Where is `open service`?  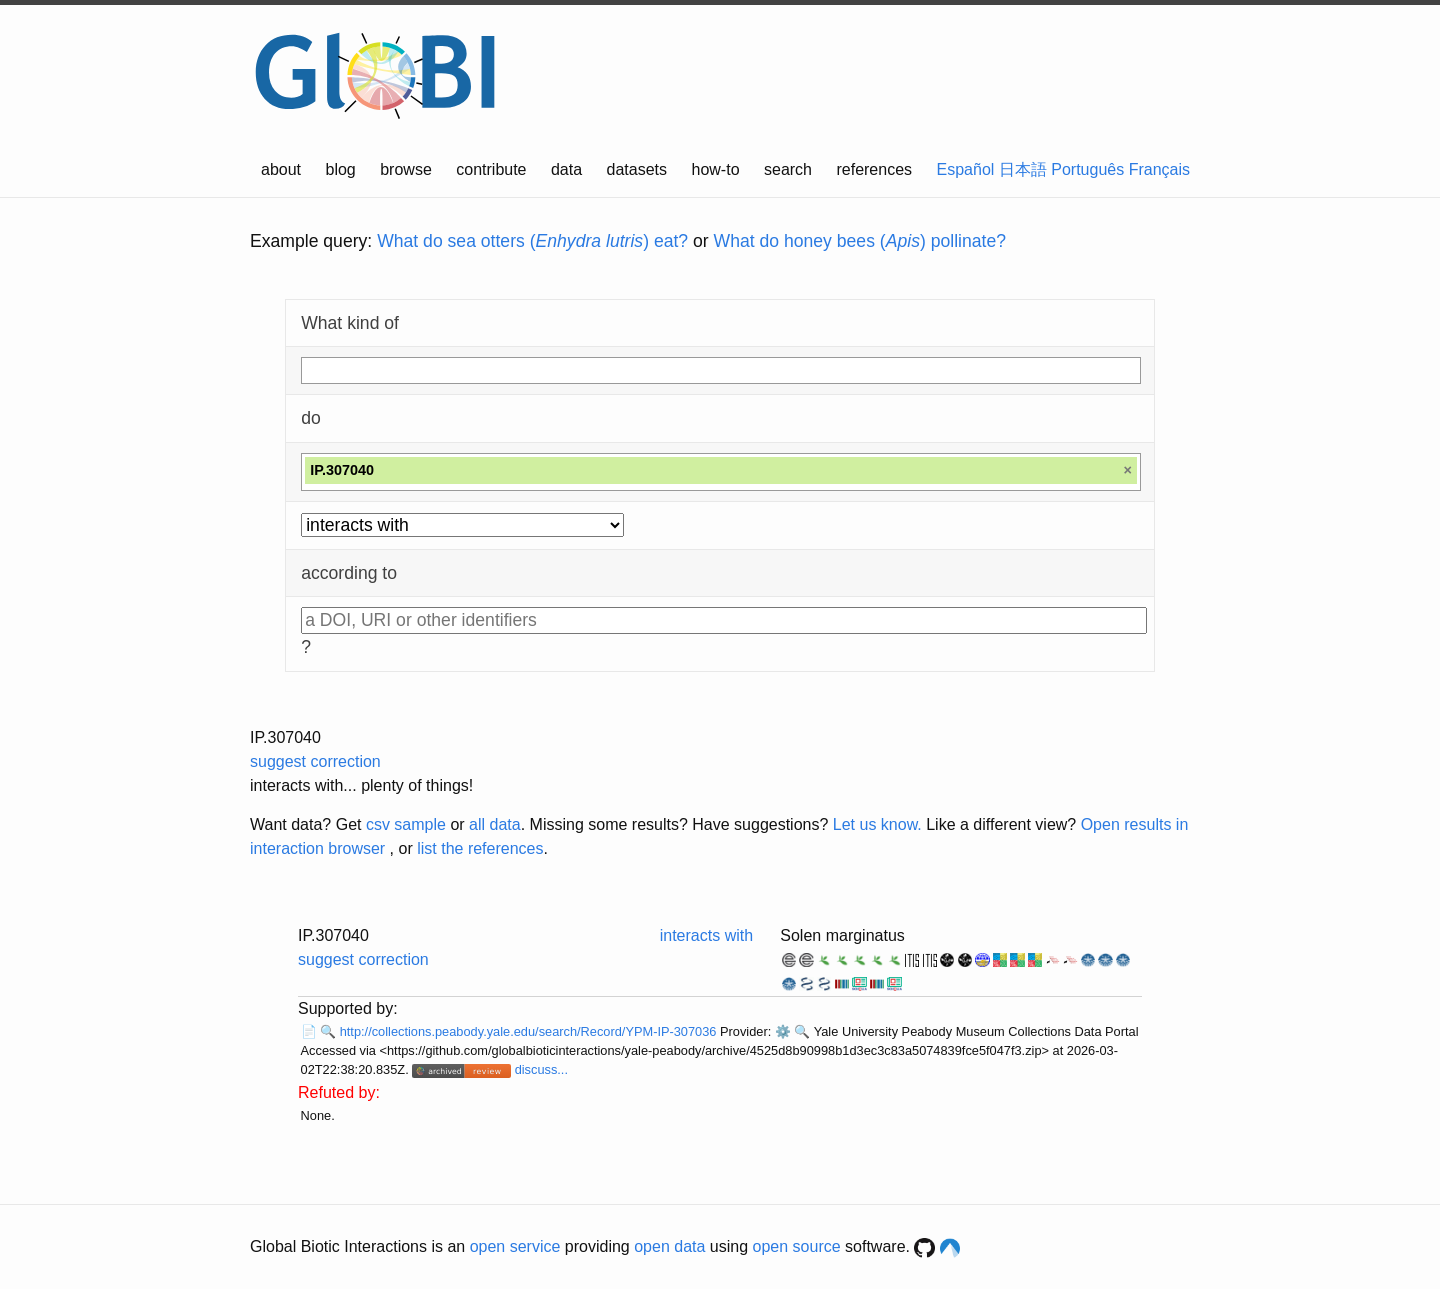
open service is located at coordinates (515, 1246).